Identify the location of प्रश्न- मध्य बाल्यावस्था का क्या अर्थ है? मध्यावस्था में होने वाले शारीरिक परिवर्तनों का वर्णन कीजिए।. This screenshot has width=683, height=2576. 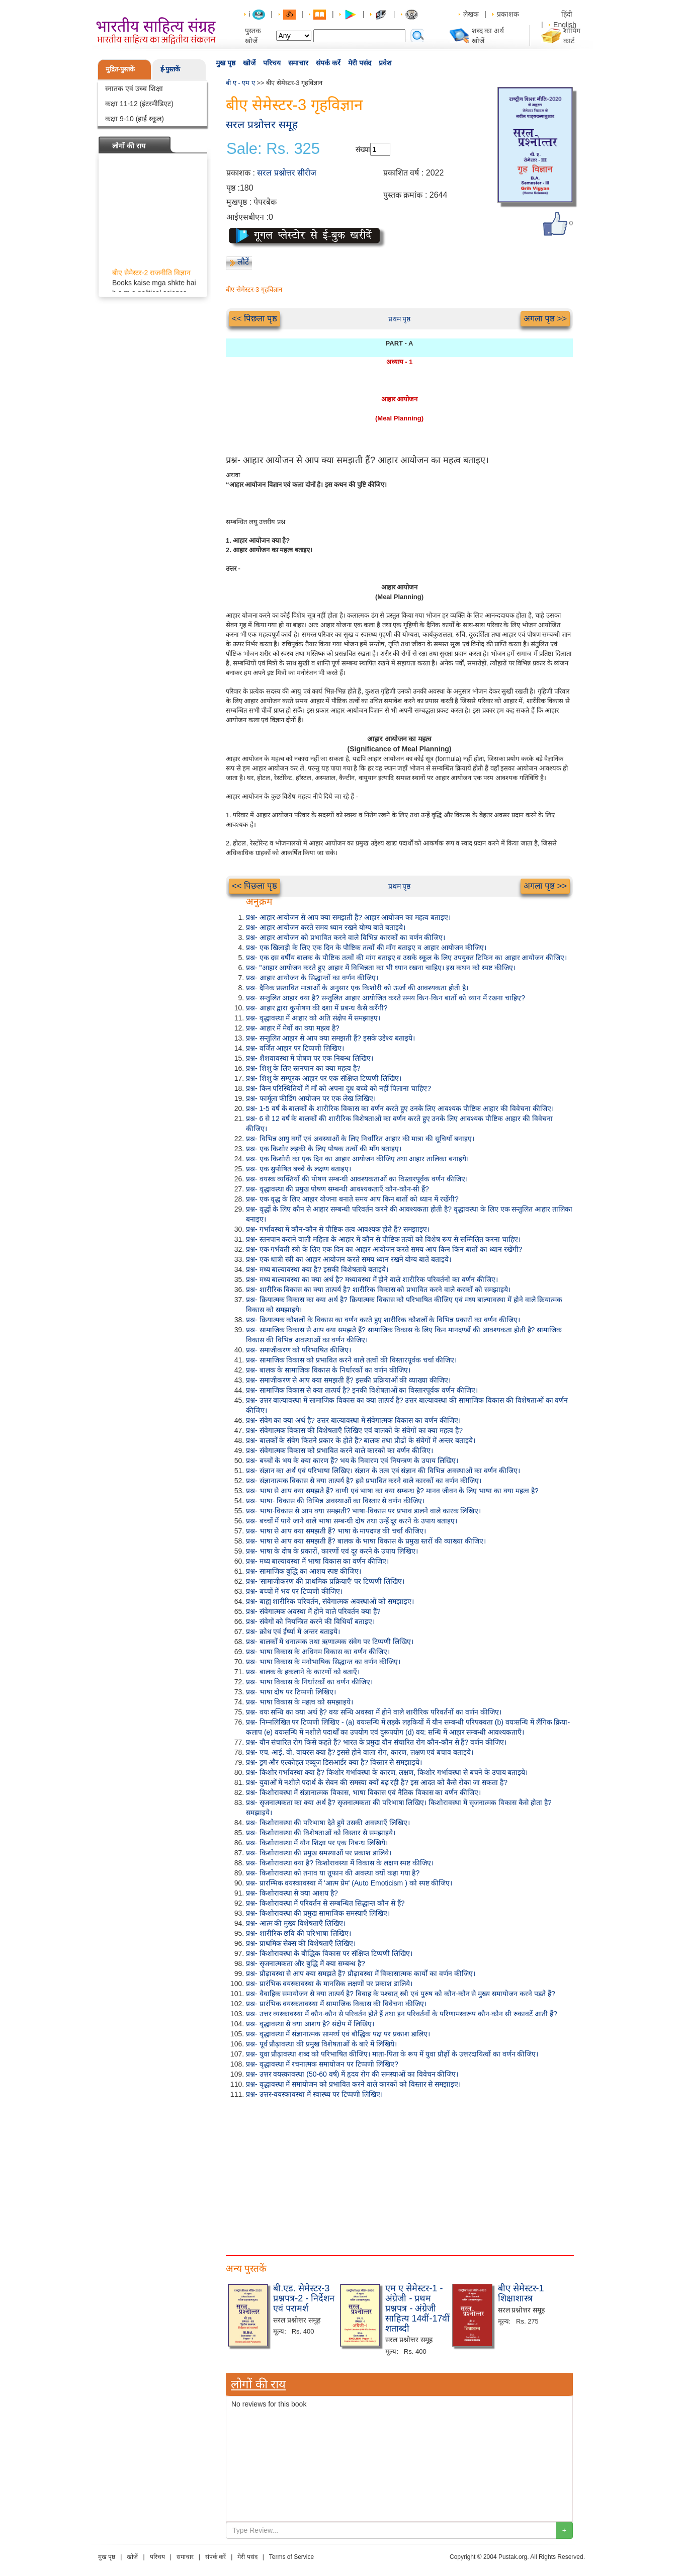
(372, 1279).